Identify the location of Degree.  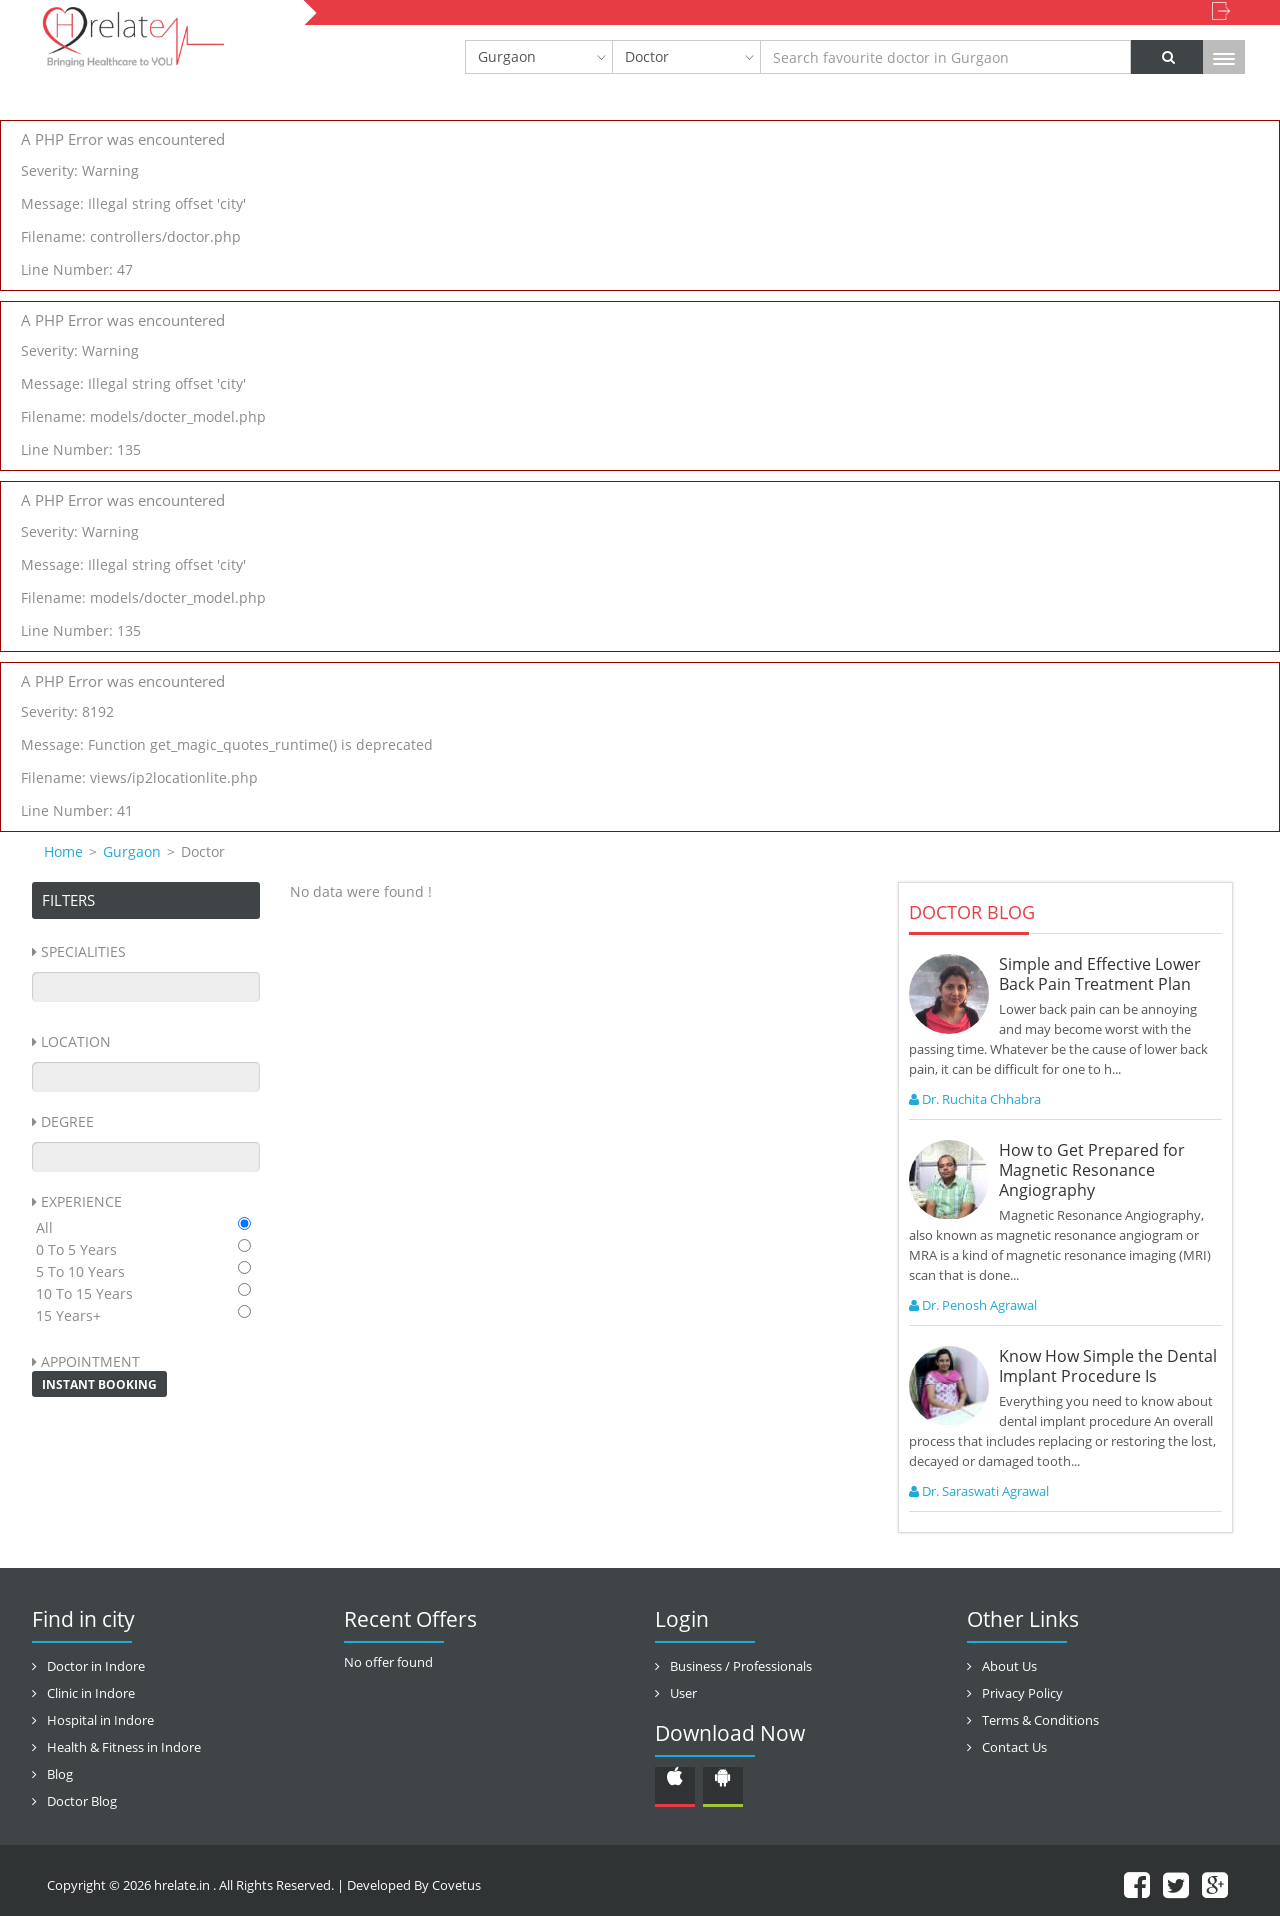
(67, 1121).